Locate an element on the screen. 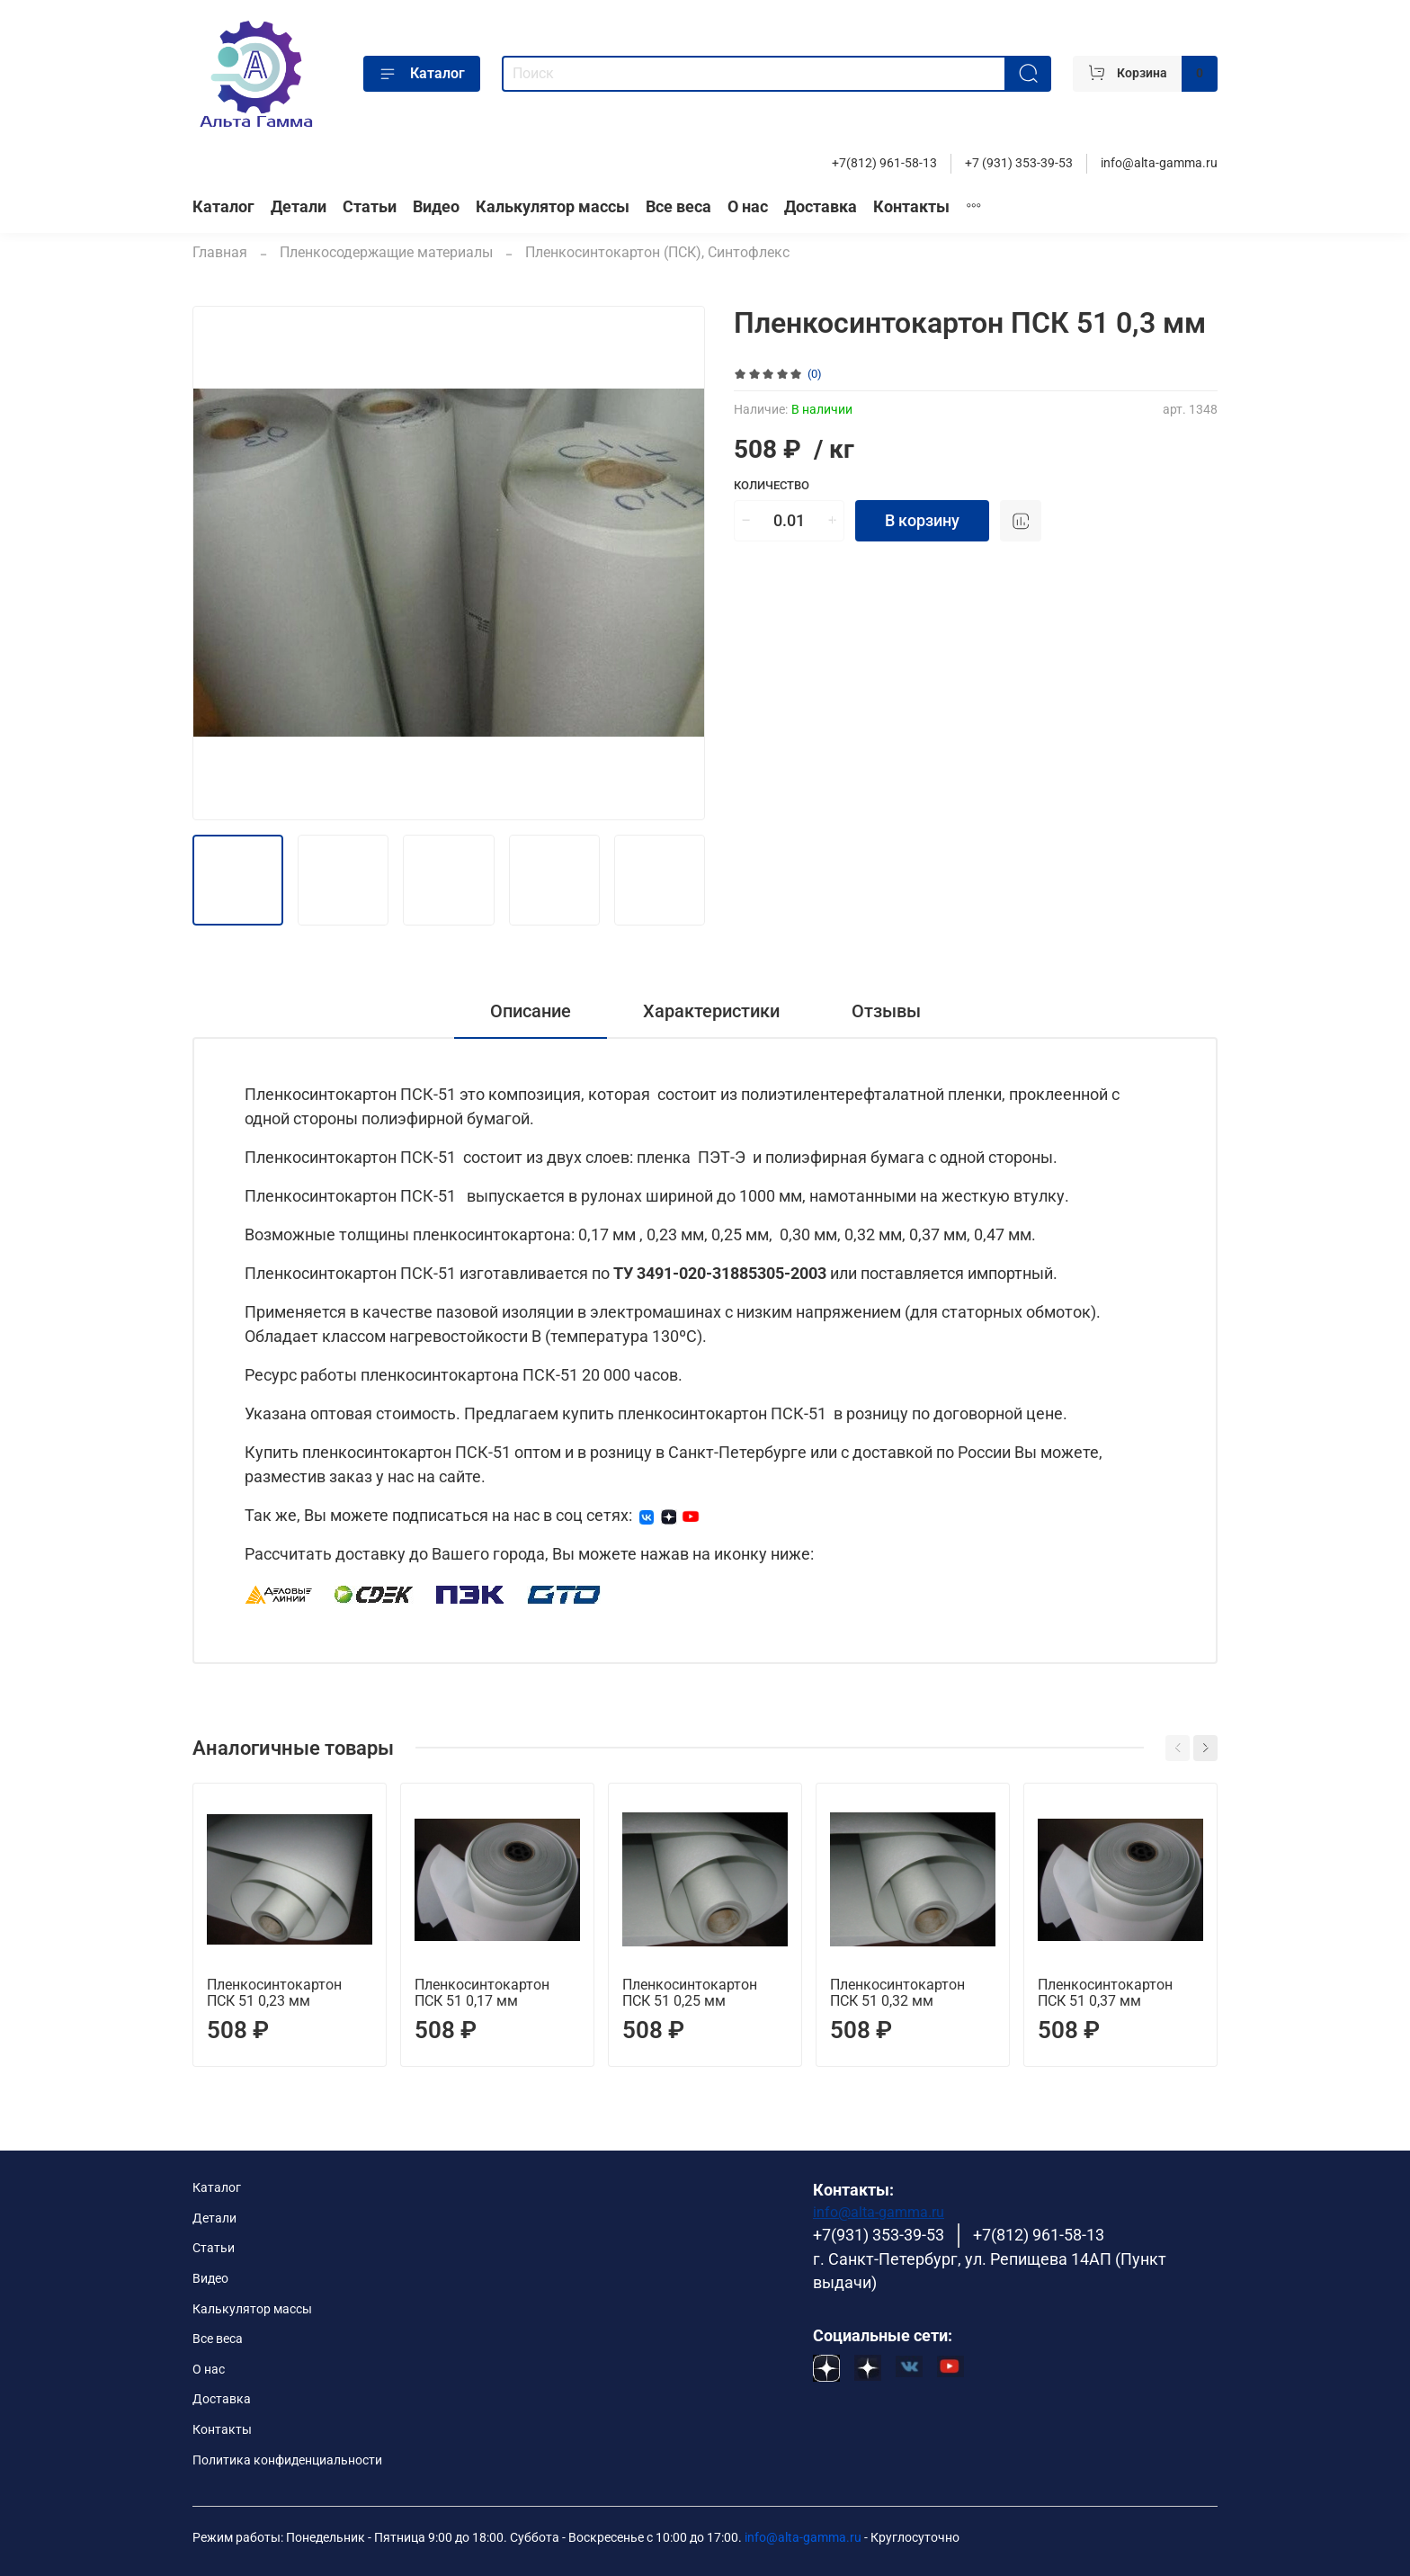  Пленкосинтокартон ПСК 51 0,23 мм is located at coordinates (274, 1992).